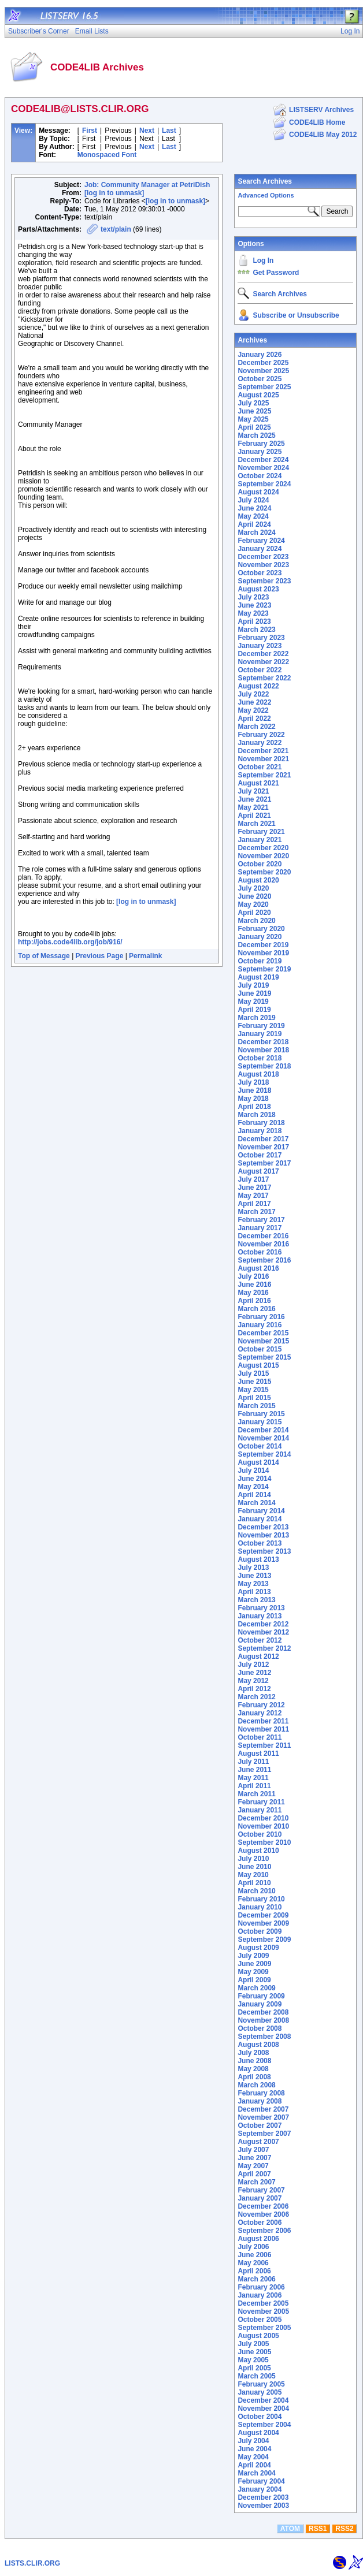 This screenshot has width=363, height=2576. What do you see at coordinates (254, 2352) in the screenshot?
I see `June 2005` at bounding box center [254, 2352].